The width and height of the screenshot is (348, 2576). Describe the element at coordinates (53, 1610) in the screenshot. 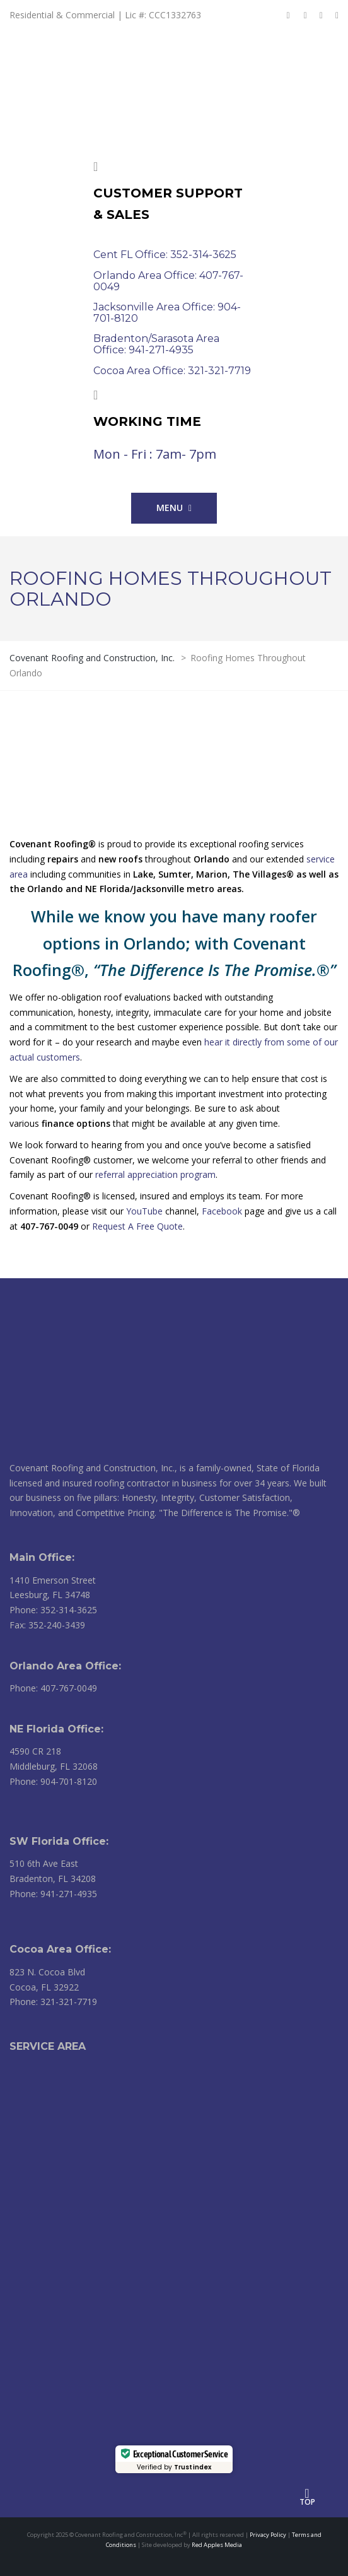

I see `Phone: 352-314-3625` at that location.